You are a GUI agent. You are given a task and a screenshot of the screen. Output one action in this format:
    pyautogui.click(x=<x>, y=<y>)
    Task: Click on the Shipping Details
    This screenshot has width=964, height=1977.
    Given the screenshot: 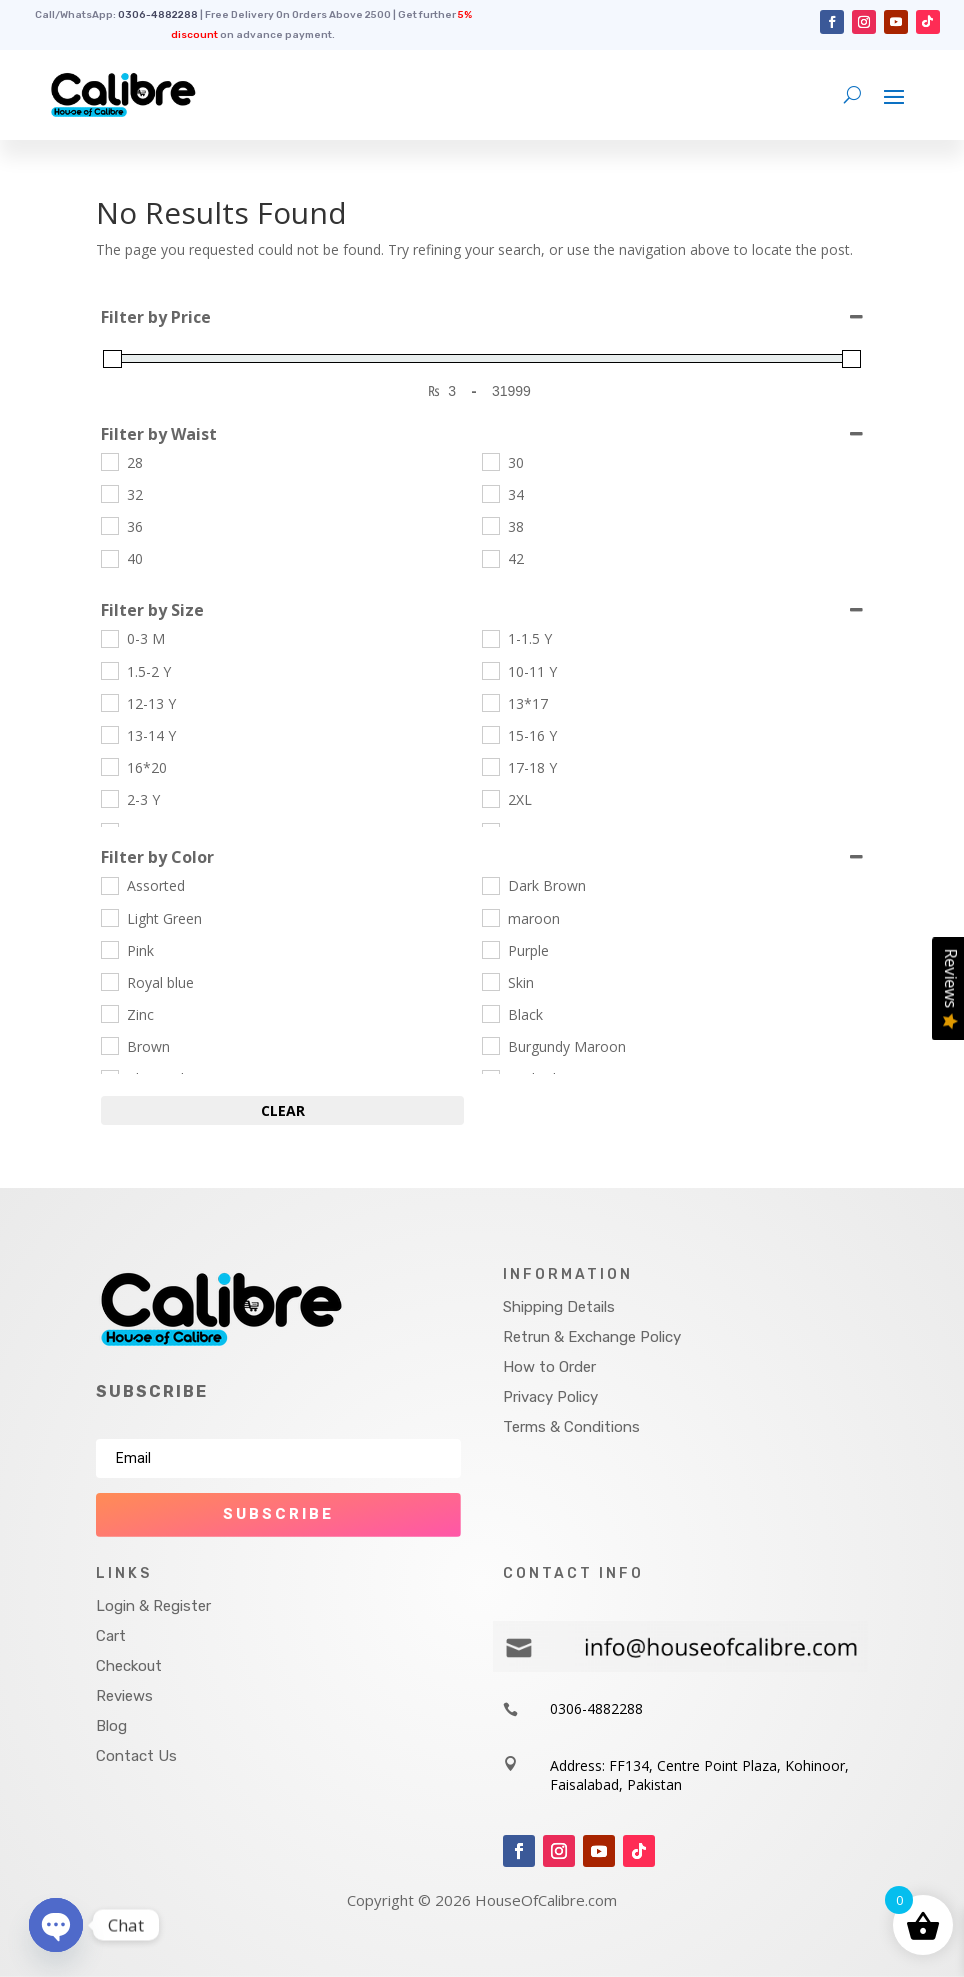 What is the action you would take?
    pyautogui.click(x=559, y=1307)
    